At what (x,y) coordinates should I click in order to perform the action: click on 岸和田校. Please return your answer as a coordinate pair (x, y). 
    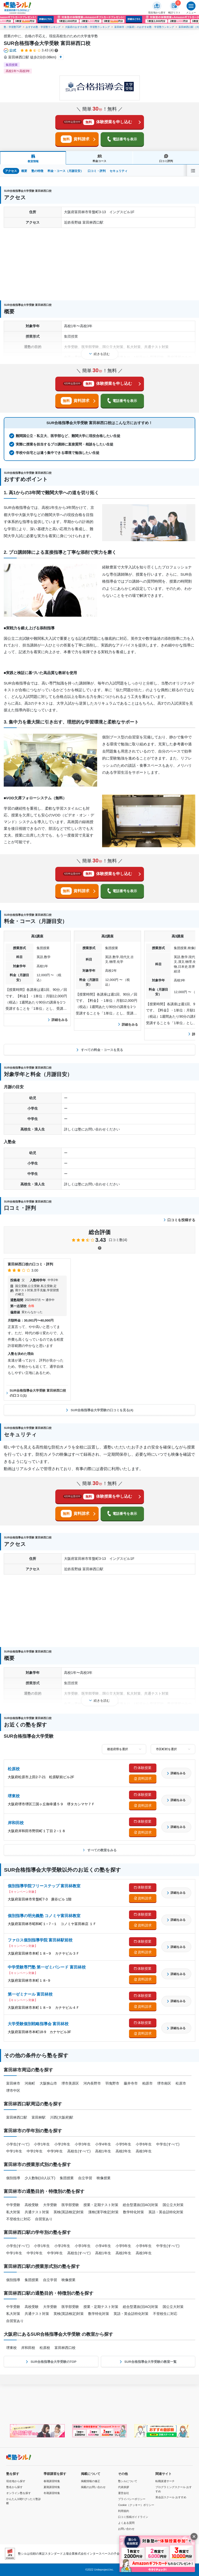
    Looking at the image, I should click on (28, 2348).